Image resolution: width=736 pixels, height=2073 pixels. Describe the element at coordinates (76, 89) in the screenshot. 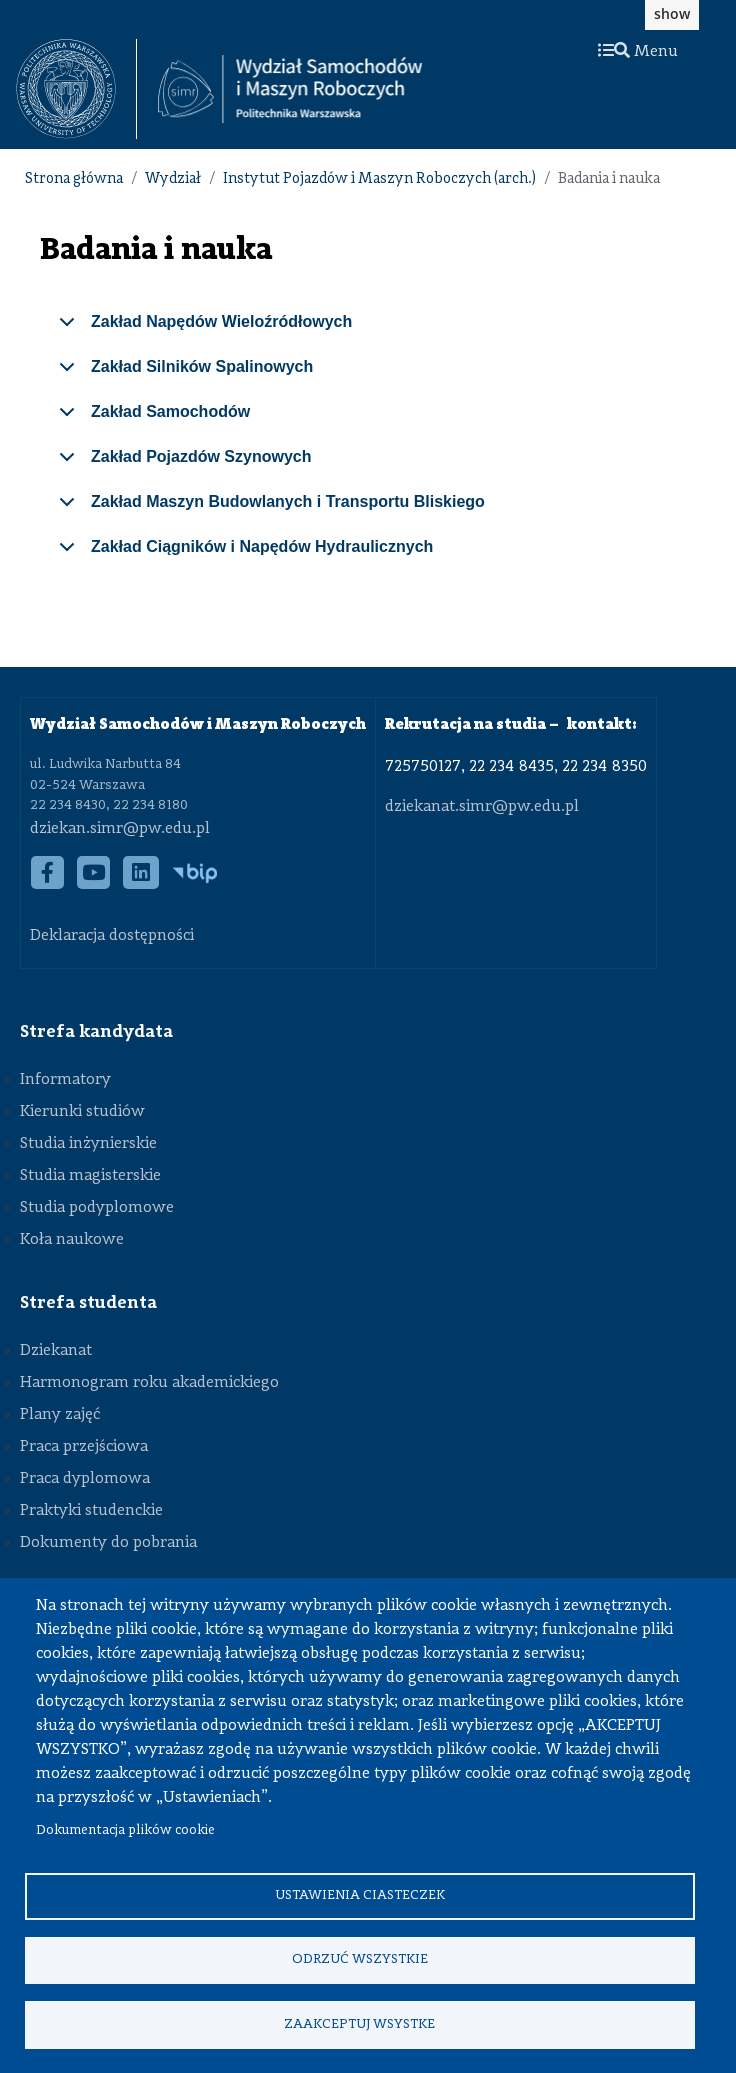

I see `[textbox]` at that location.